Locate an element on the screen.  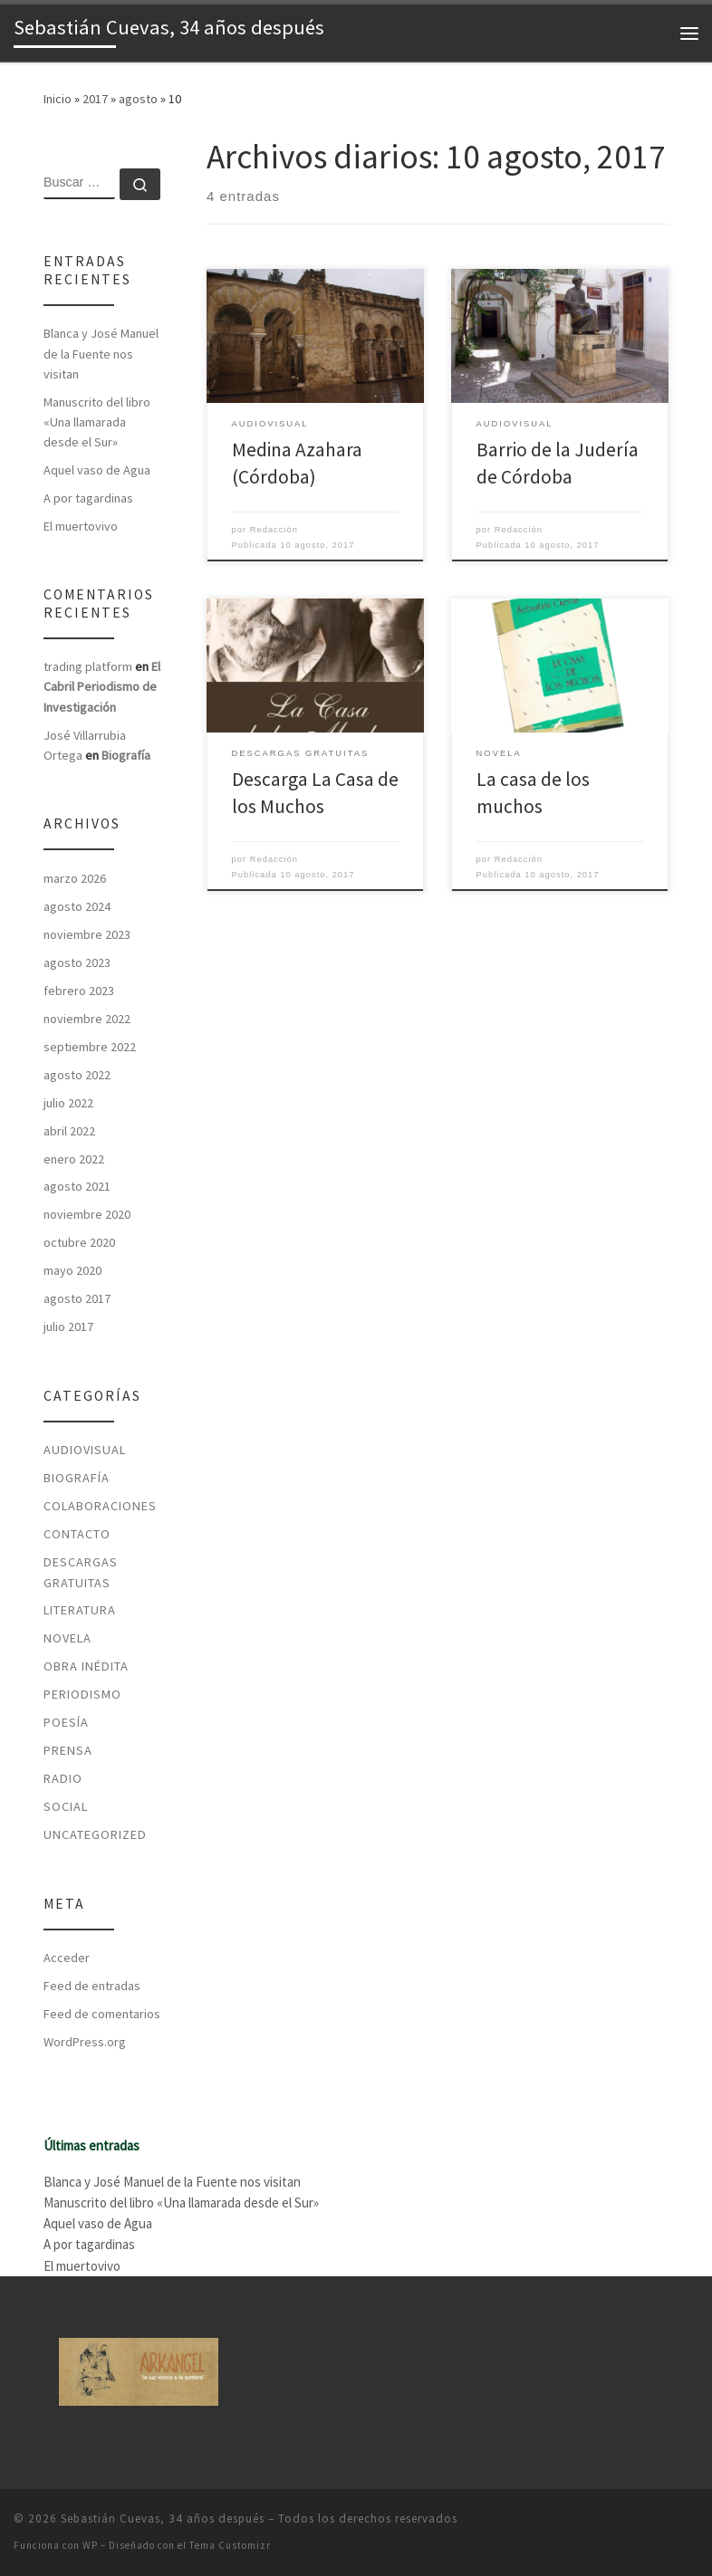
Tema Customizr is located at coordinates (230, 2545).